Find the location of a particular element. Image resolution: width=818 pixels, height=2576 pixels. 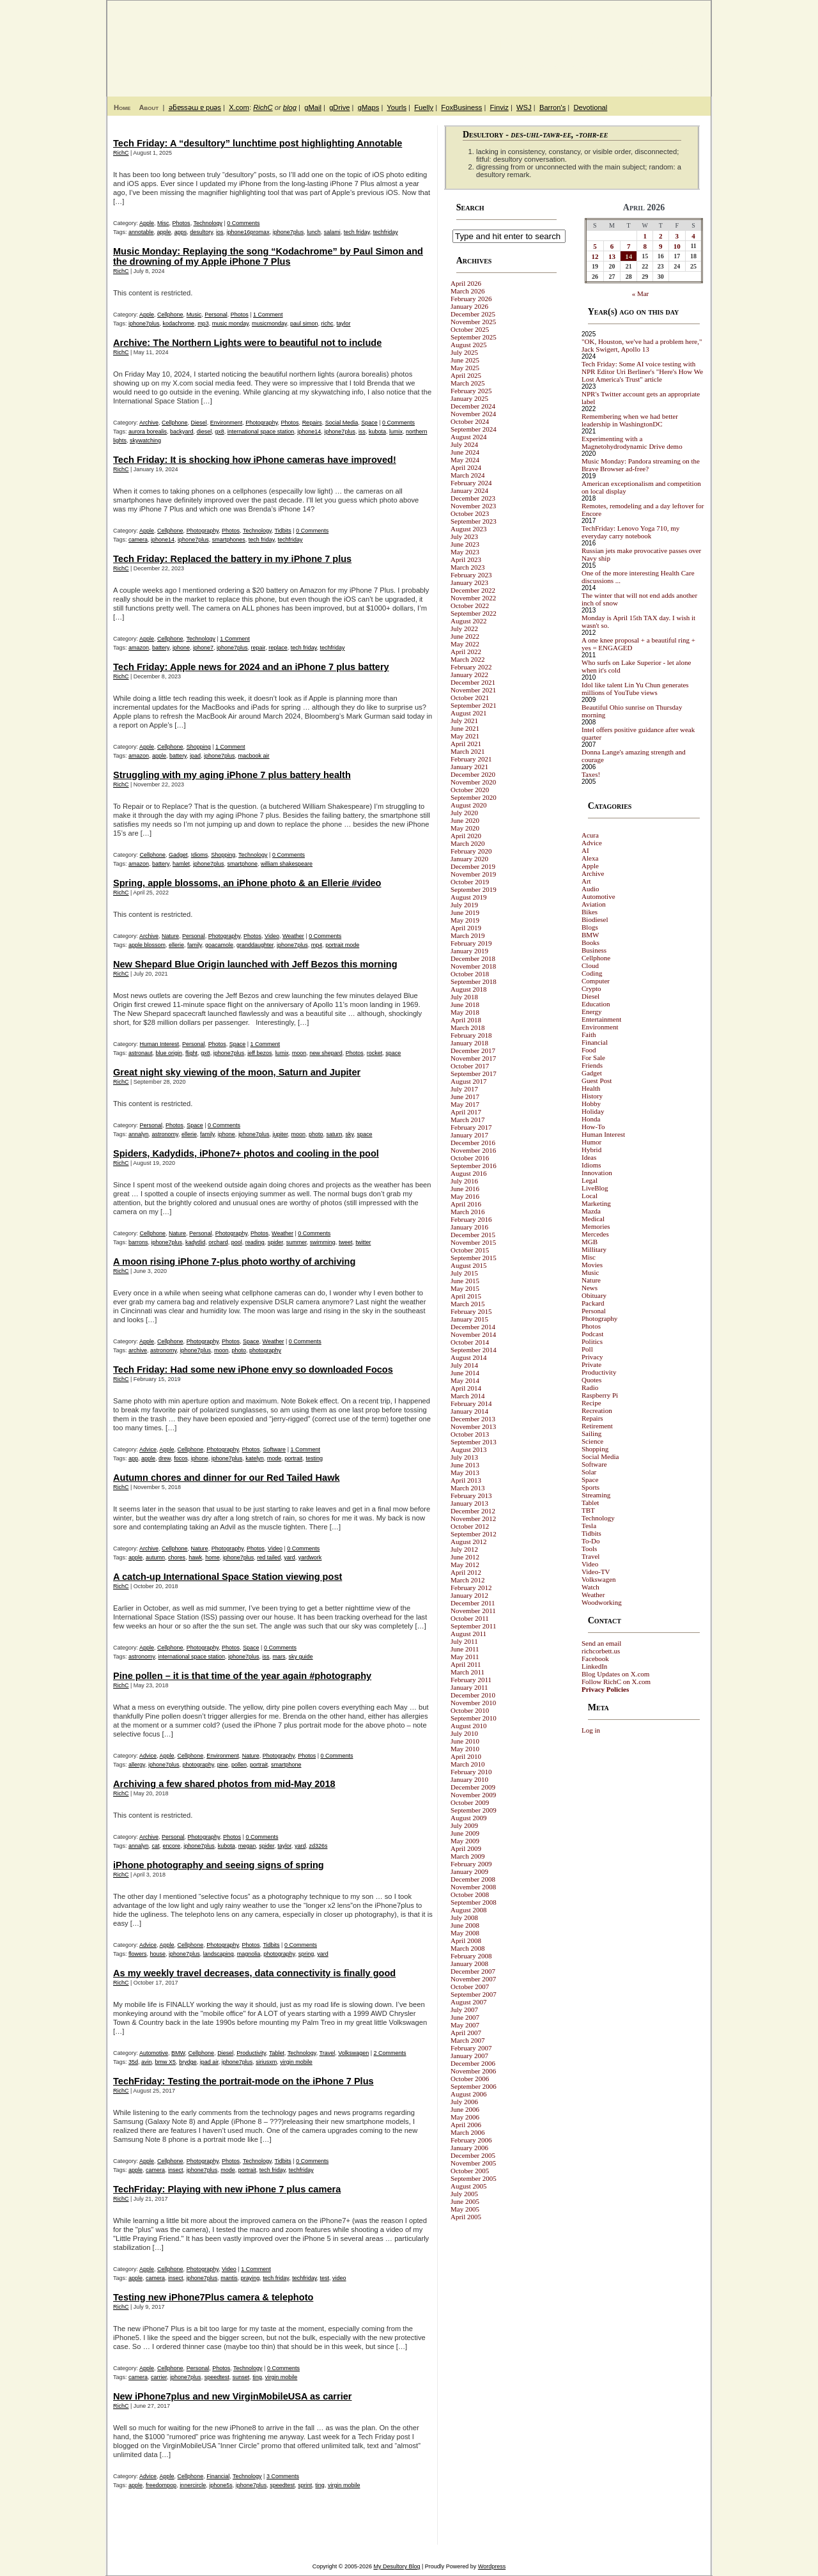

Social Media is located at coordinates (342, 422).